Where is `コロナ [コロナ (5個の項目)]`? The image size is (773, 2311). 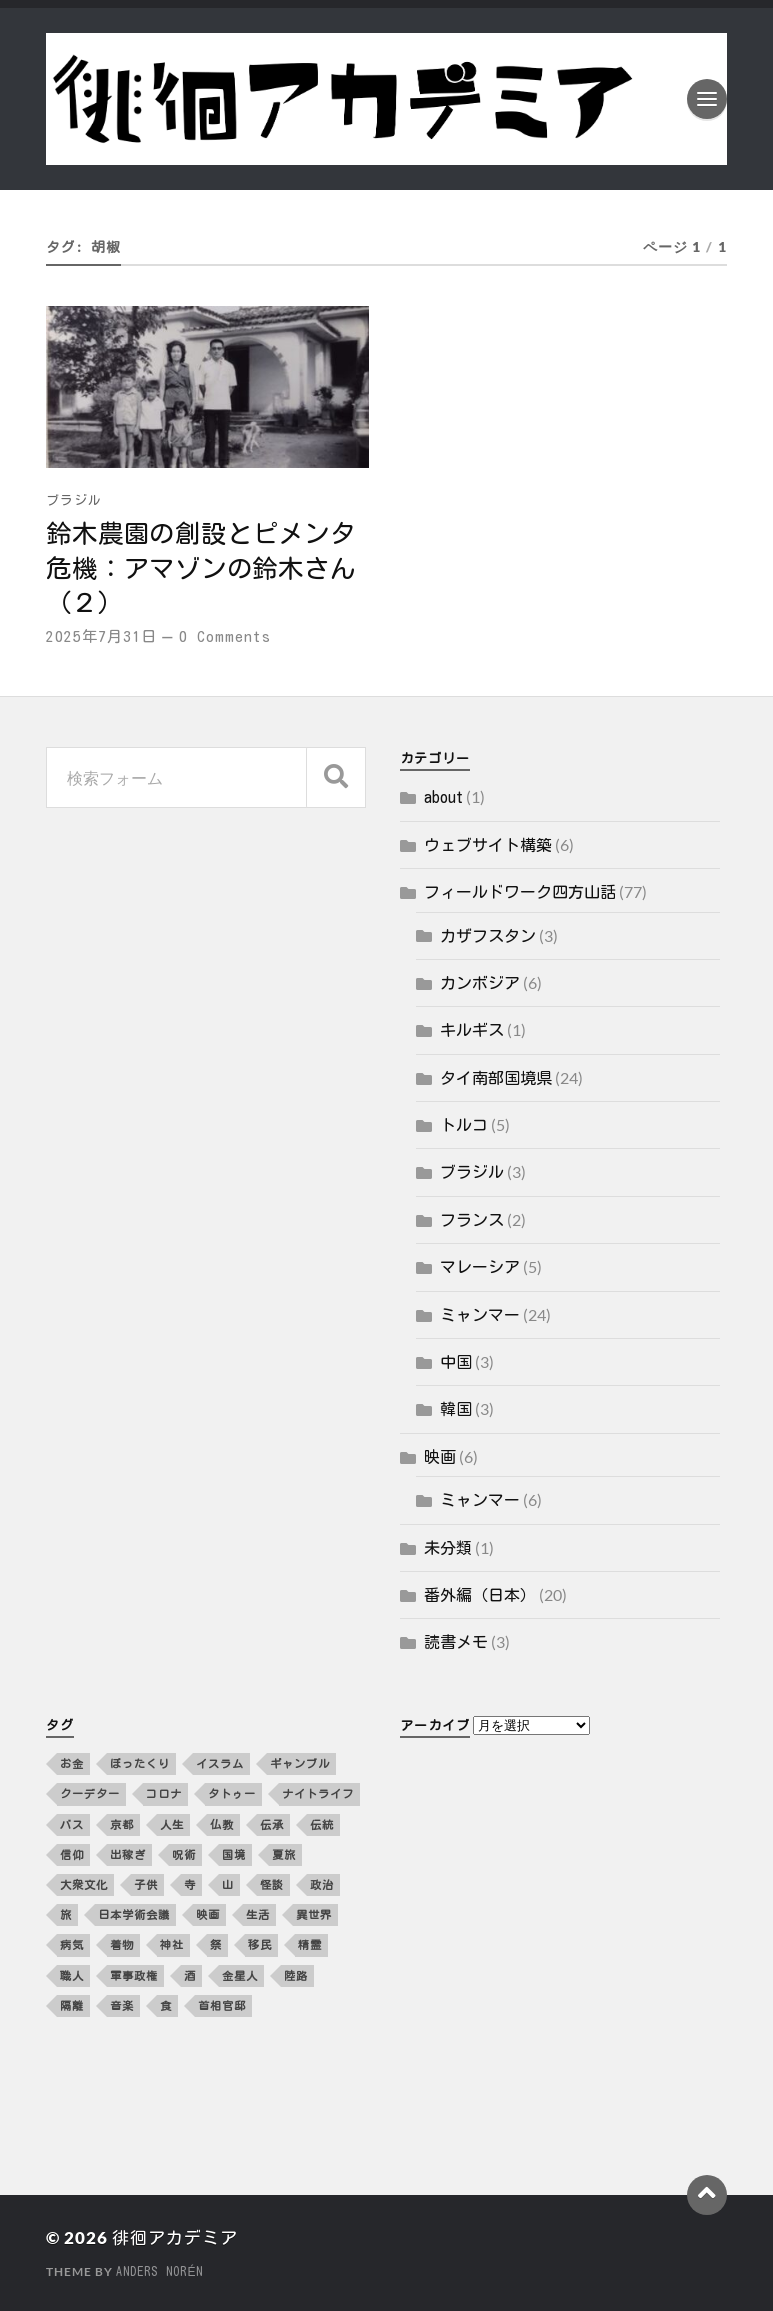 コロナ [コロナ (5個の項目)] is located at coordinates (164, 1793).